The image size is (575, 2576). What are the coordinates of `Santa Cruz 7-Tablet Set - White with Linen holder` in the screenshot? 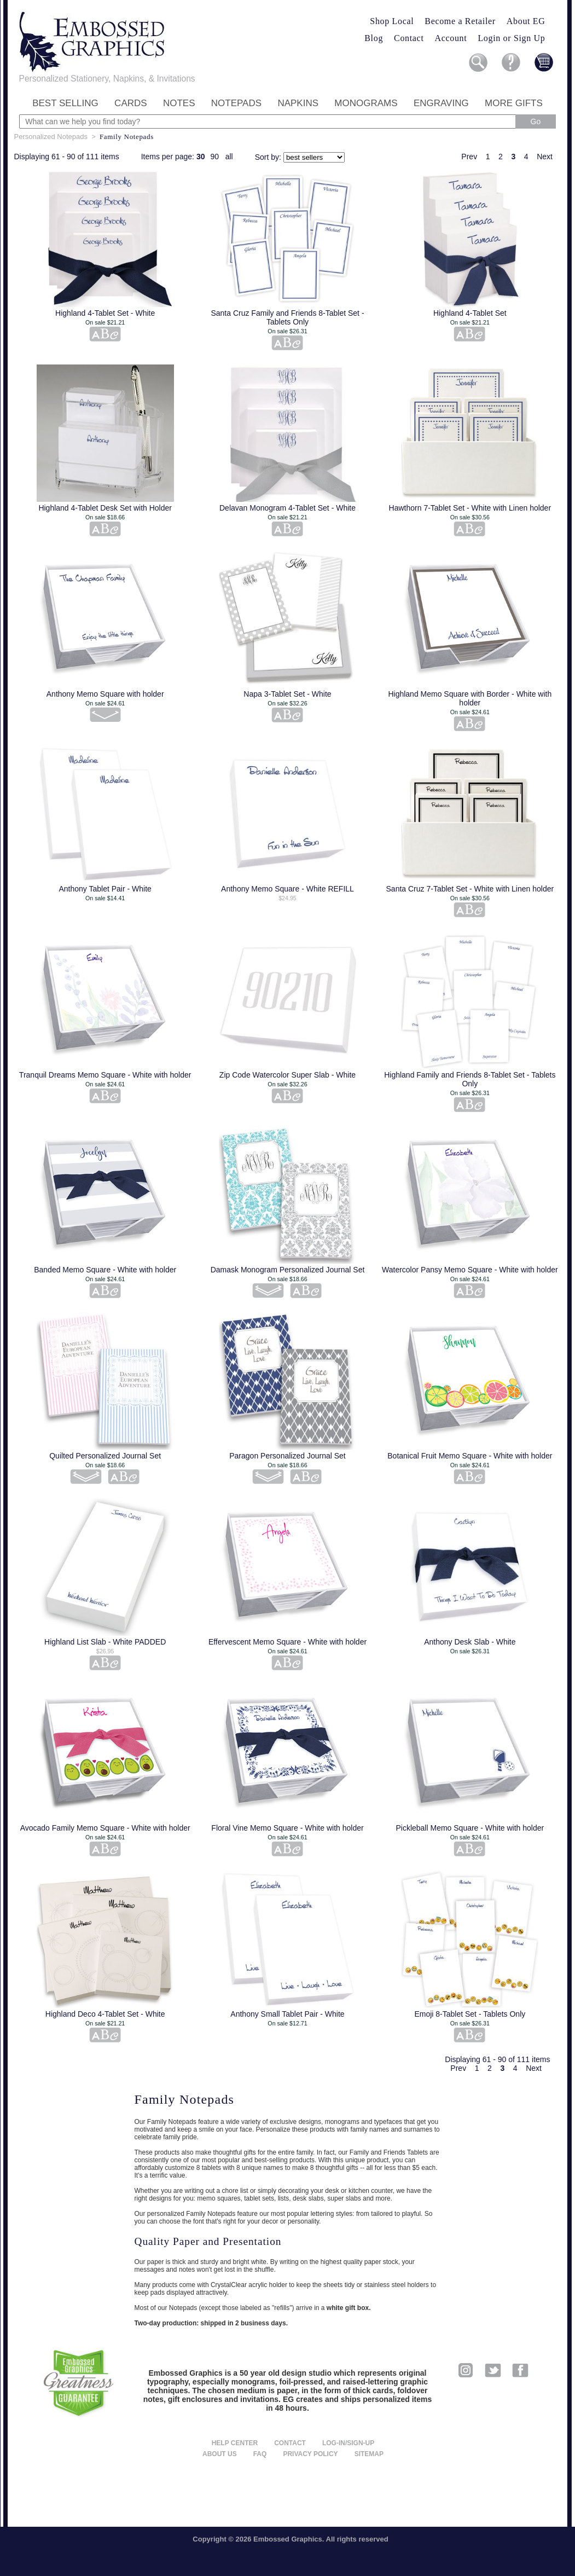 It's located at (470, 888).